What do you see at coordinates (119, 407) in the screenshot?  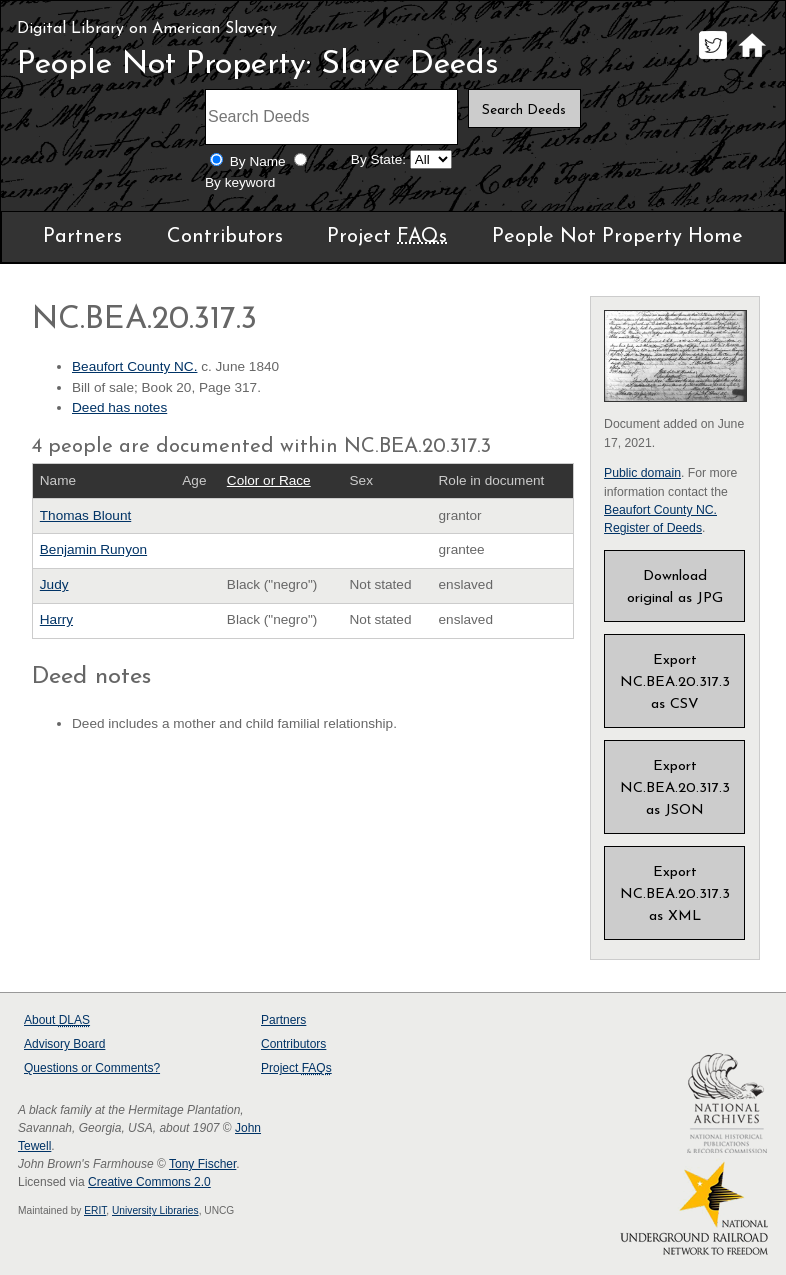 I see `Deed has notes` at bounding box center [119, 407].